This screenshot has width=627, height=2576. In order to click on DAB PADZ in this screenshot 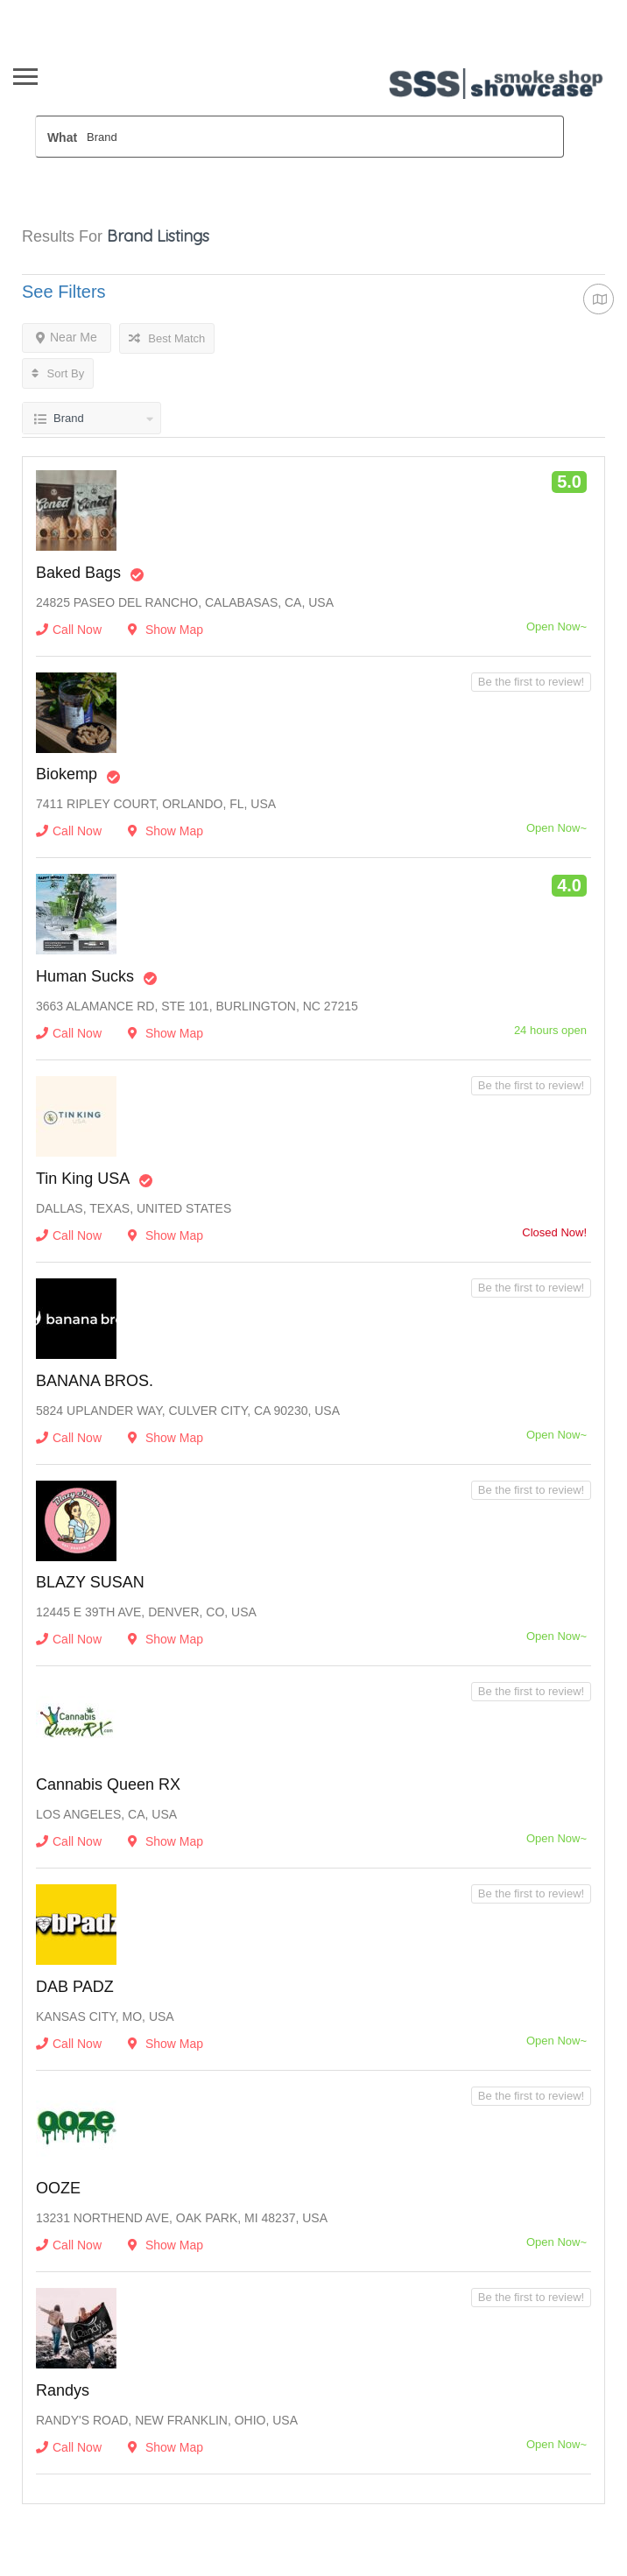, I will do `click(75, 1986)`.